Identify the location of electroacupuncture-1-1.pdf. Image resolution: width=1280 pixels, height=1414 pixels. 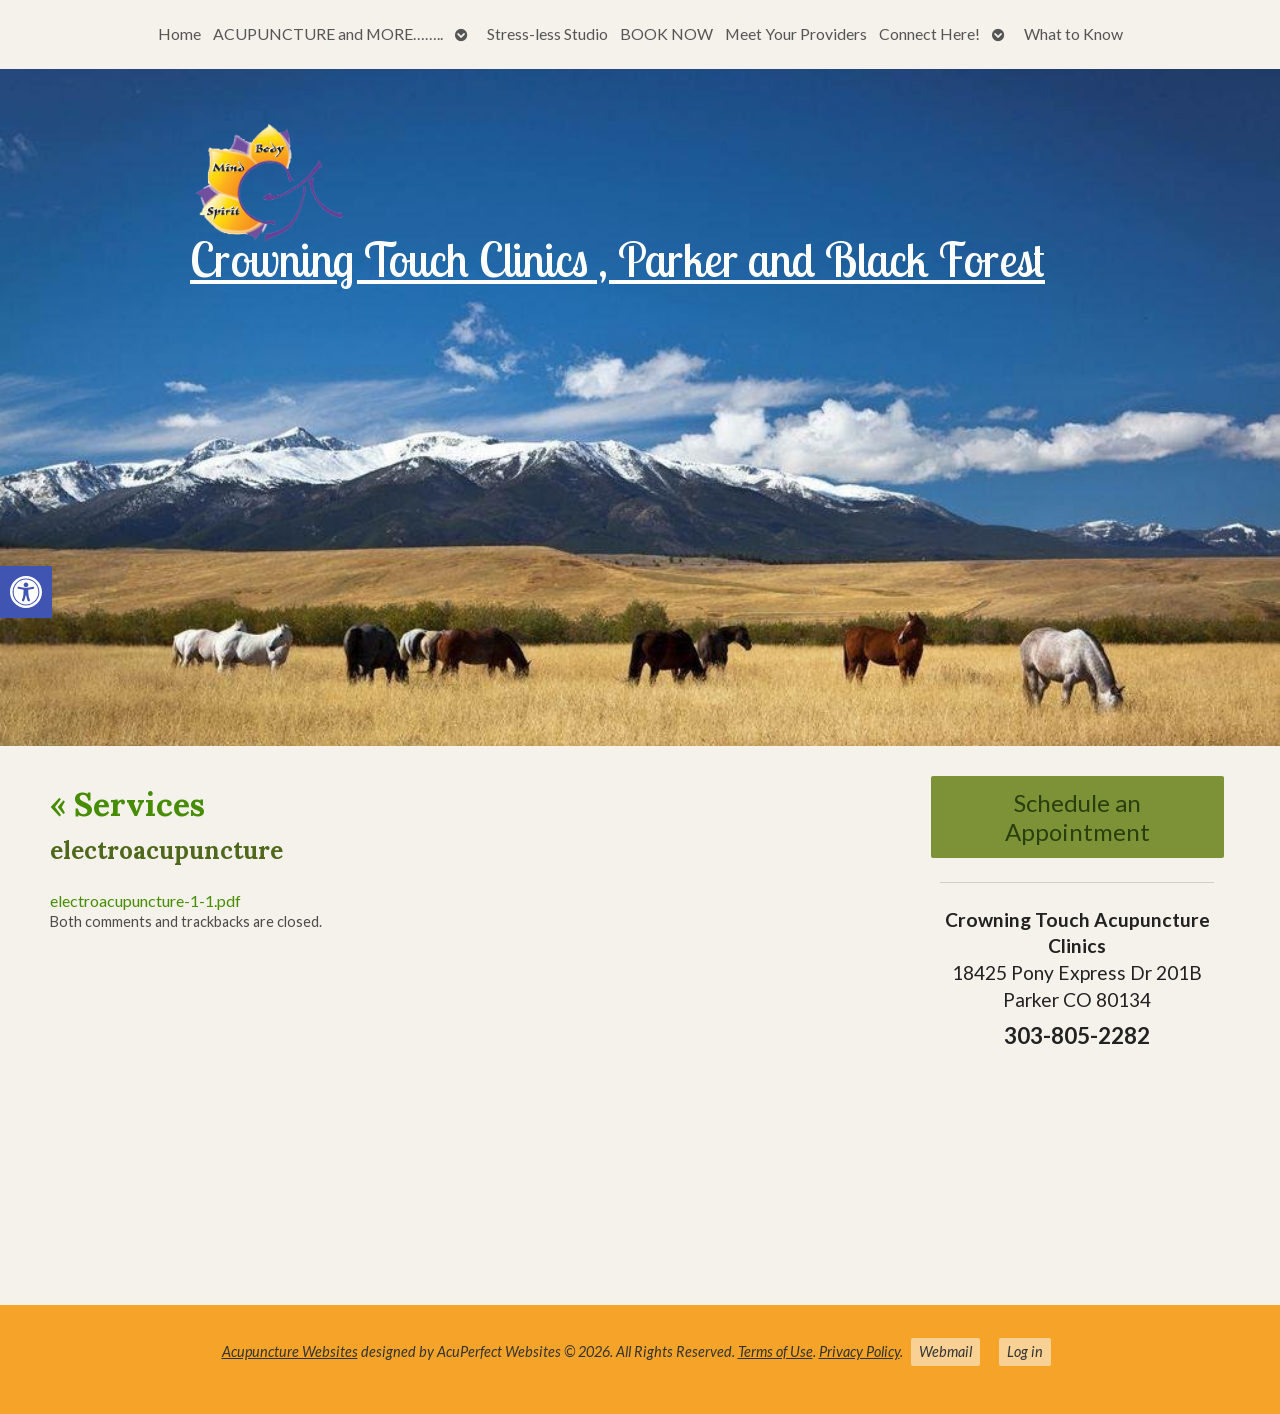
(145, 900).